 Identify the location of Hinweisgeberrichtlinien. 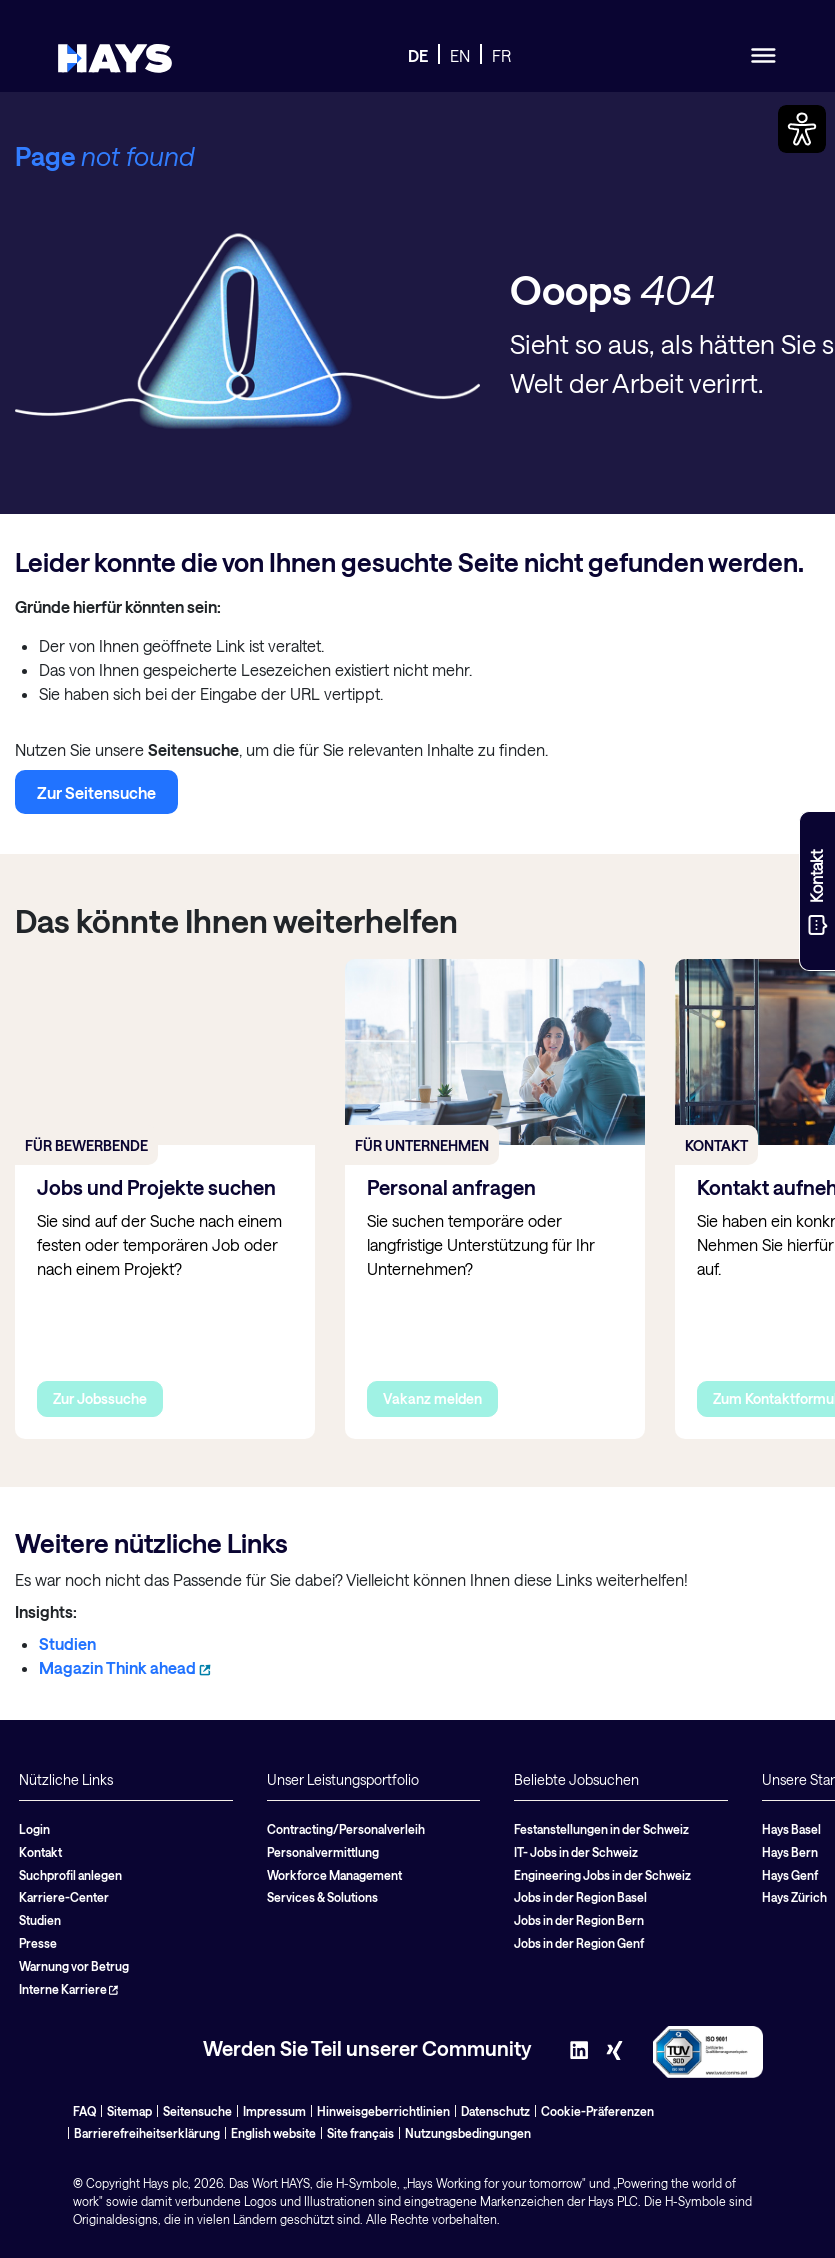
(383, 2111).